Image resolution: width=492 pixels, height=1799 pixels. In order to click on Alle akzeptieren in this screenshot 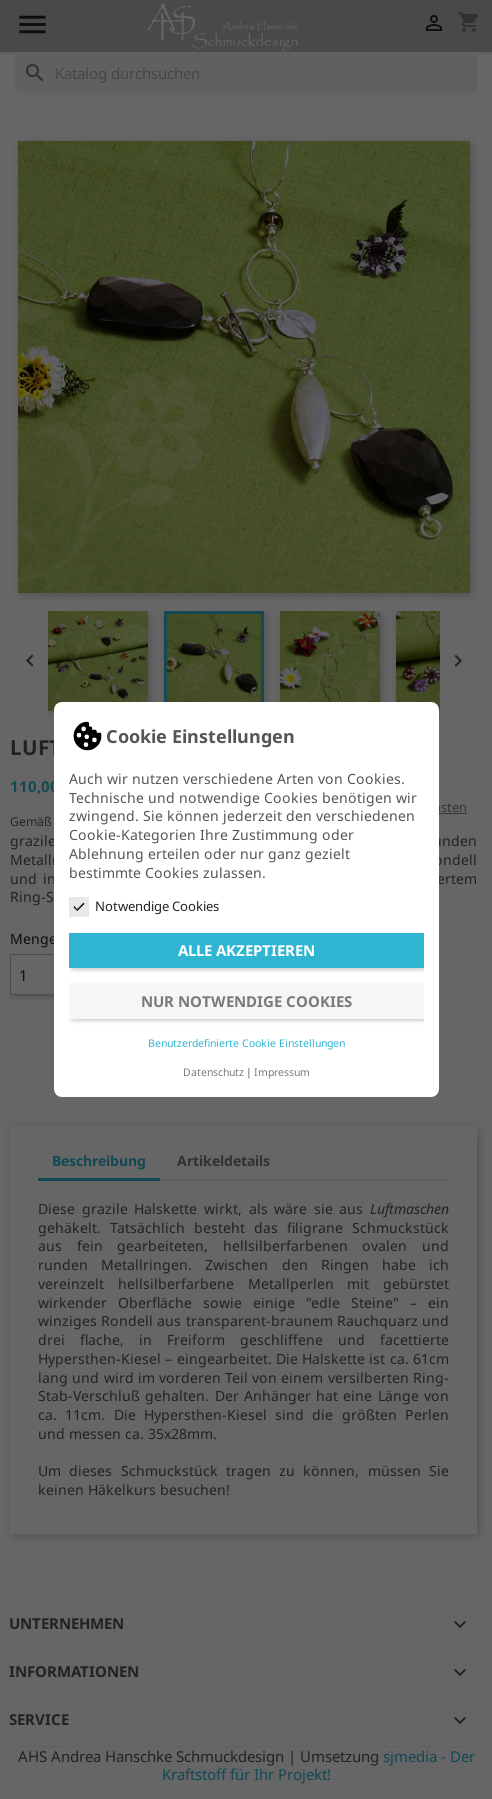, I will do `click(246, 950)`.